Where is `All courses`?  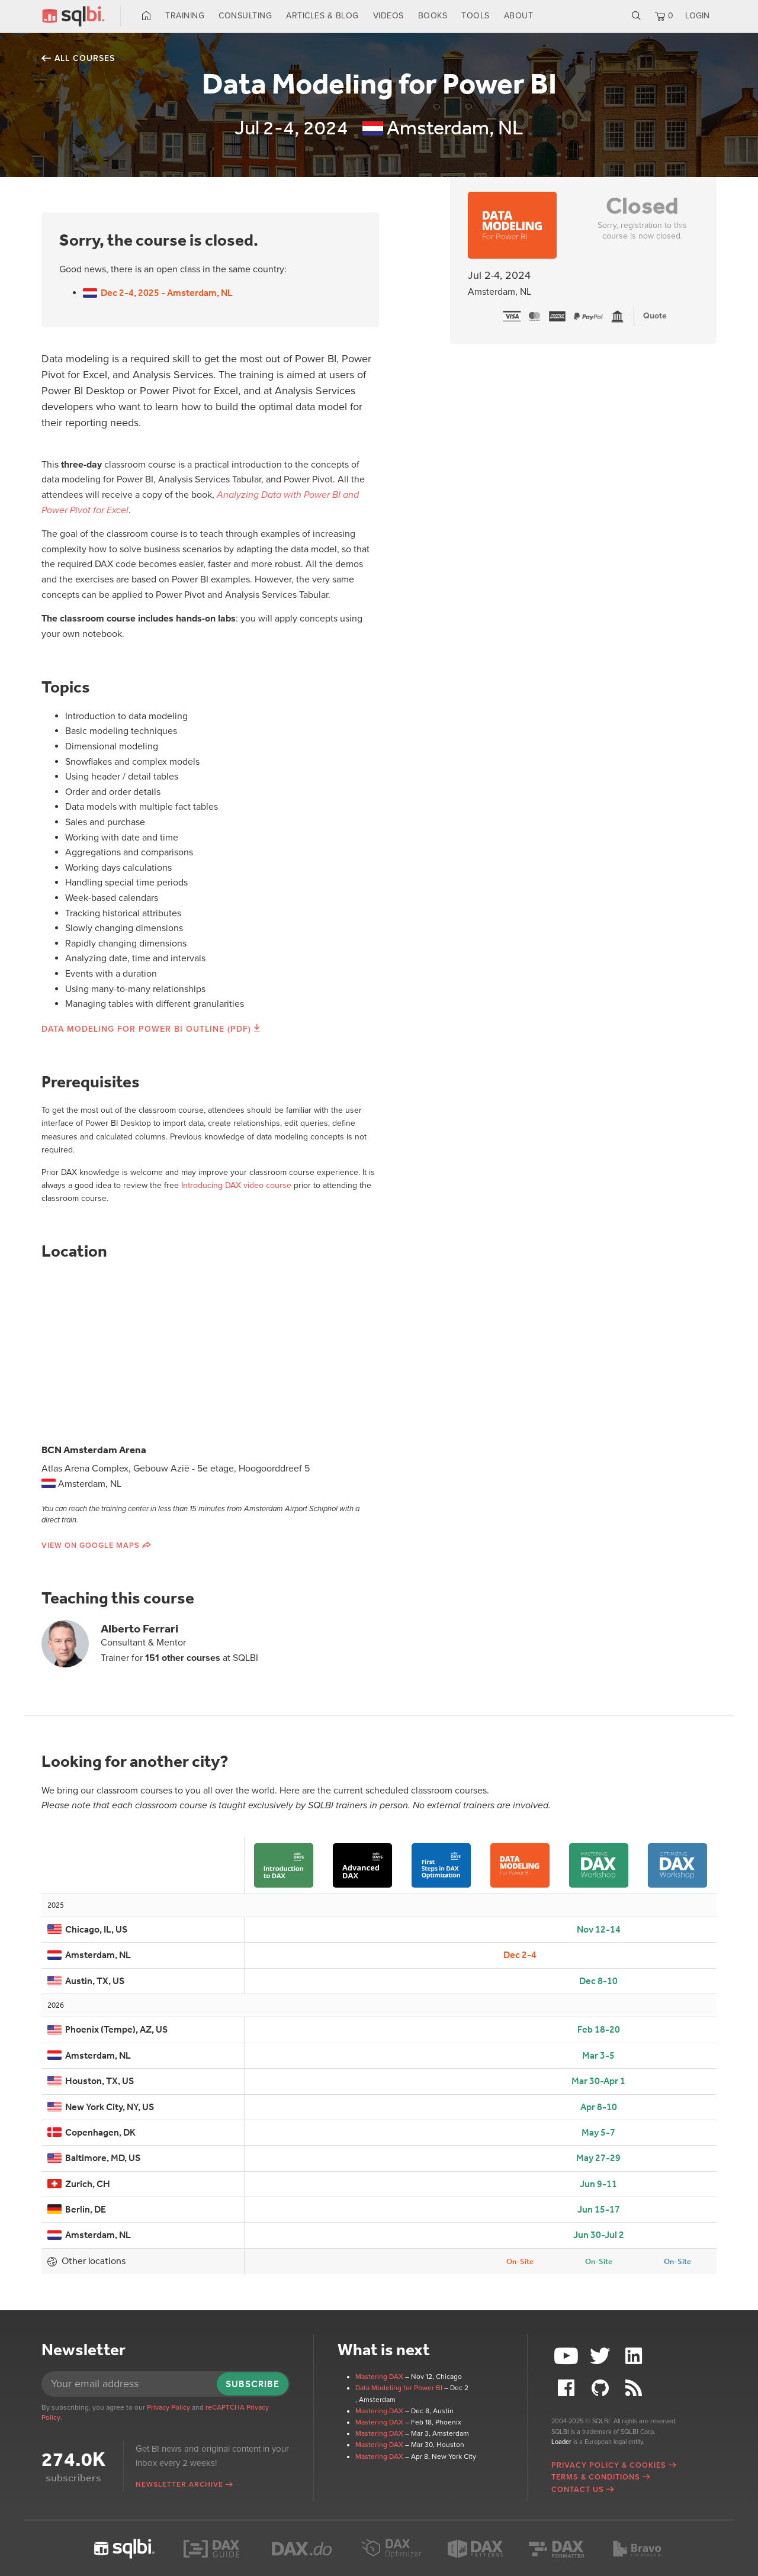 All courses is located at coordinates (84, 58).